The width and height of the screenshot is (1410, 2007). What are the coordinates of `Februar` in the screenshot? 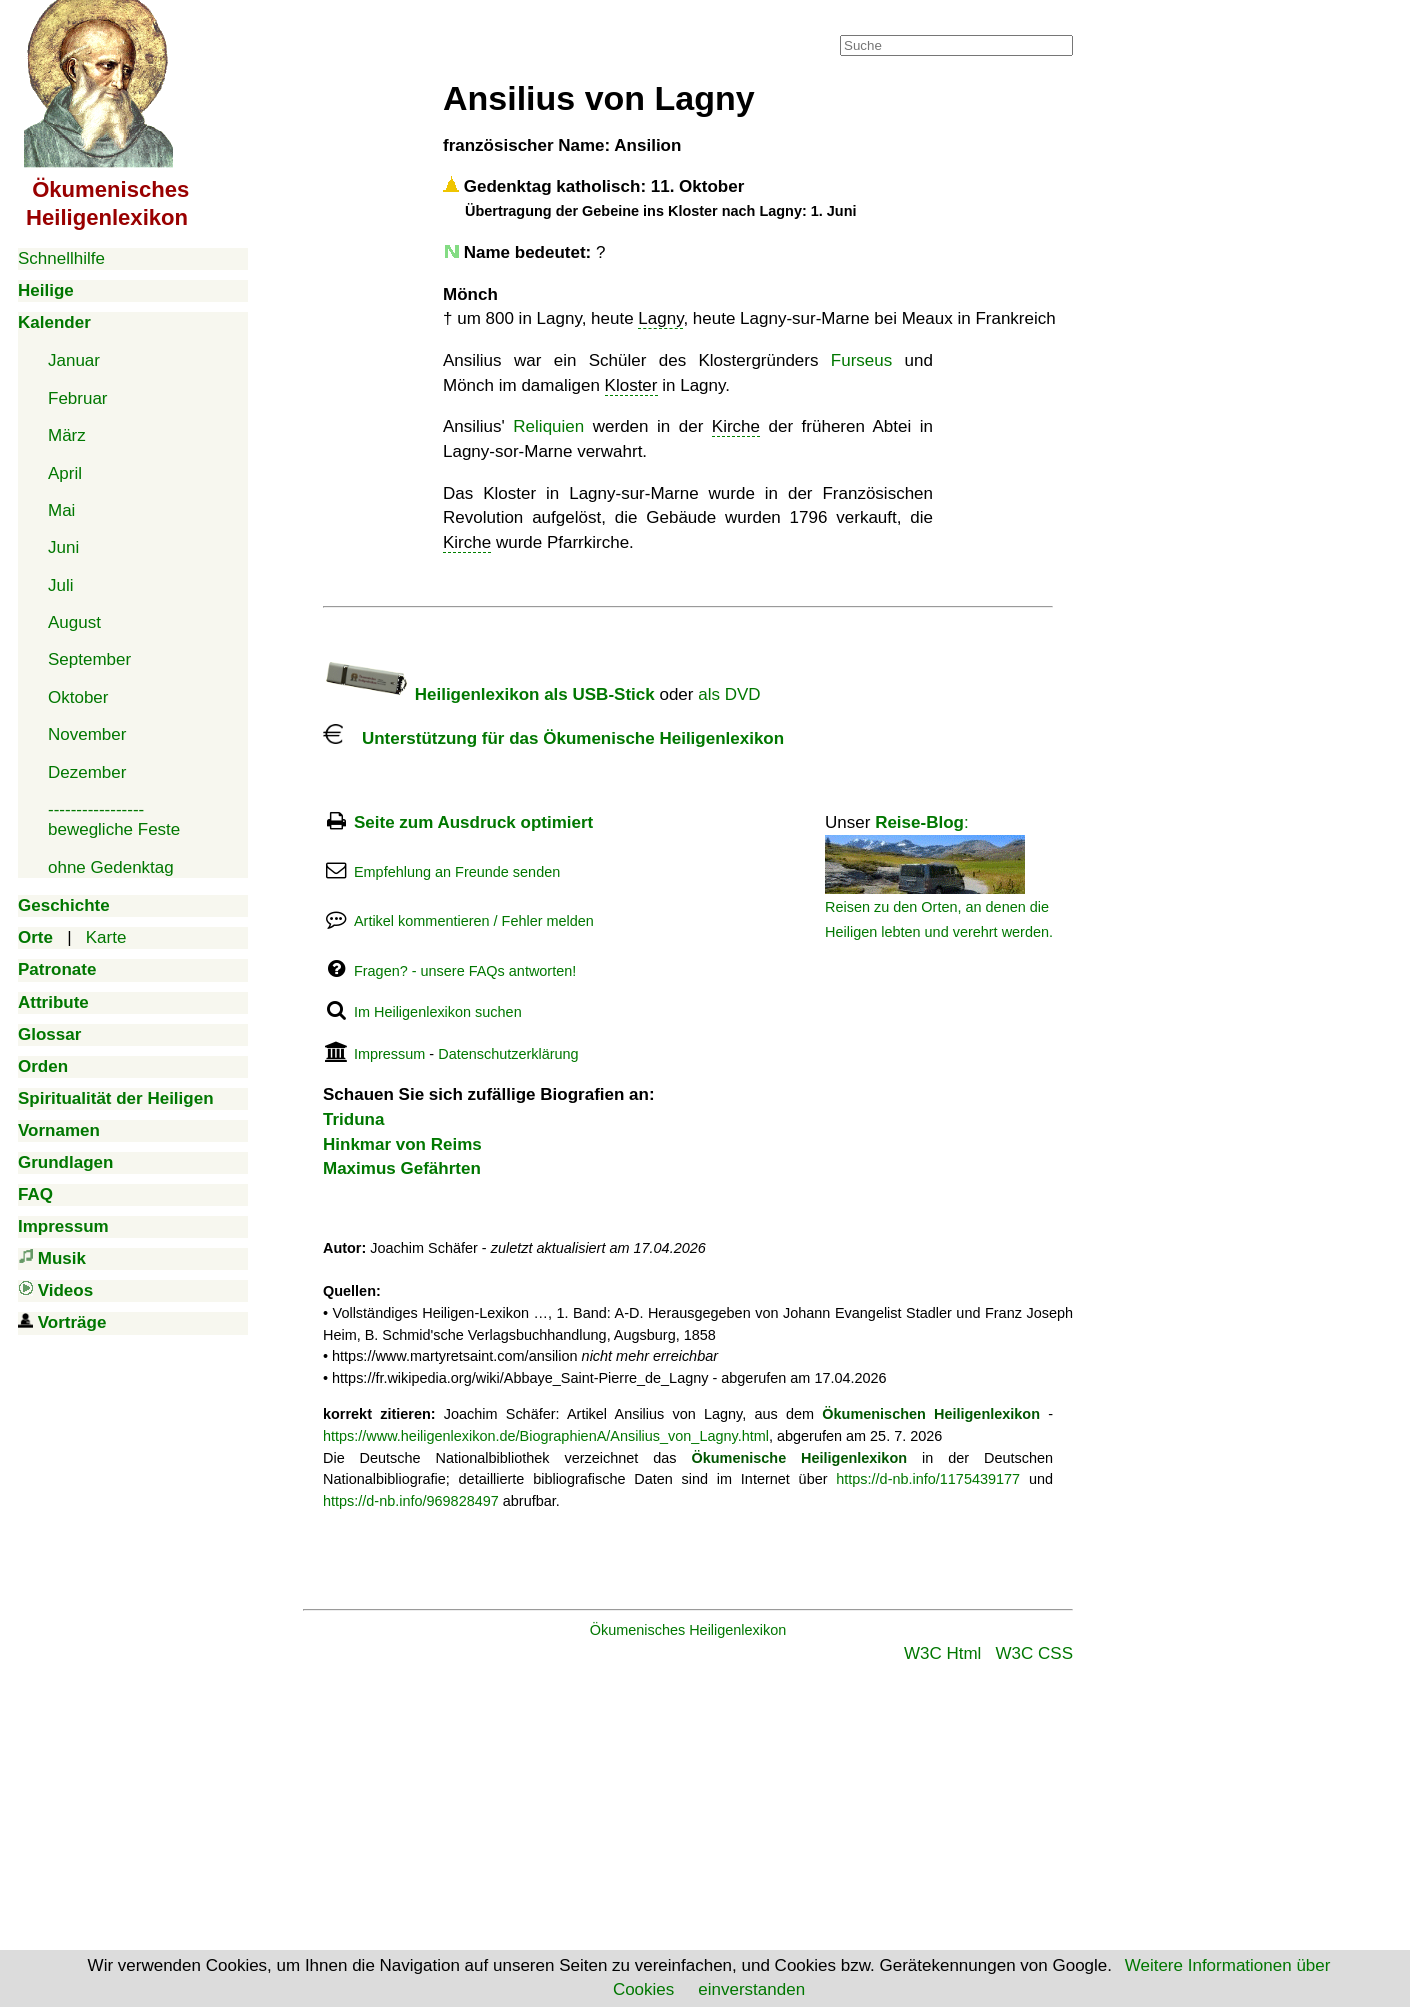 It's located at (78, 398).